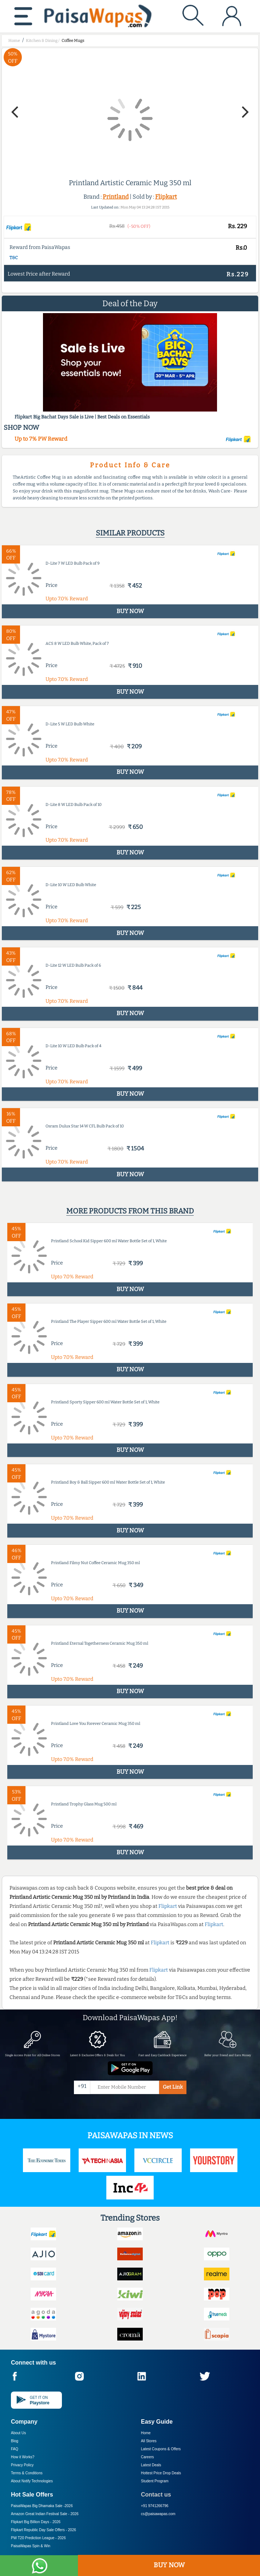 This screenshot has height=2576, width=260. I want to click on About Us, so click(18, 2433).